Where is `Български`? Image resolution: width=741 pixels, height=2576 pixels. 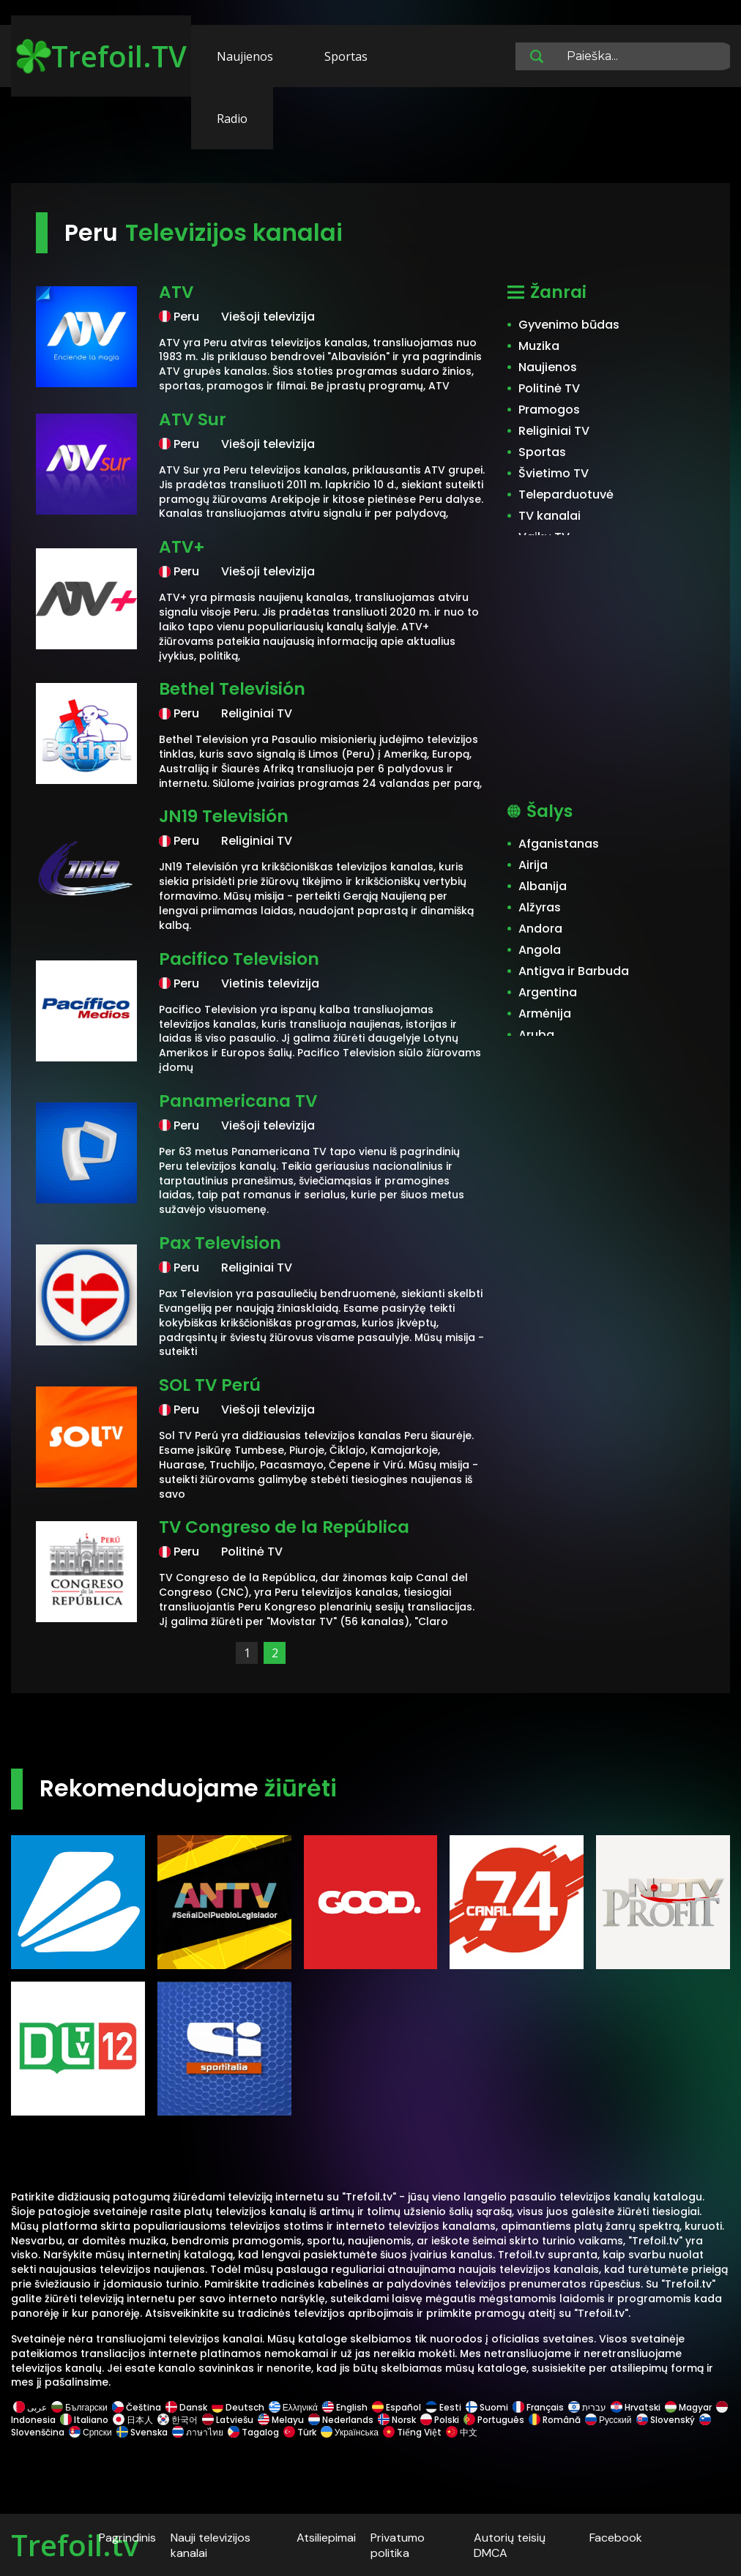
Български is located at coordinates (79, 2407).